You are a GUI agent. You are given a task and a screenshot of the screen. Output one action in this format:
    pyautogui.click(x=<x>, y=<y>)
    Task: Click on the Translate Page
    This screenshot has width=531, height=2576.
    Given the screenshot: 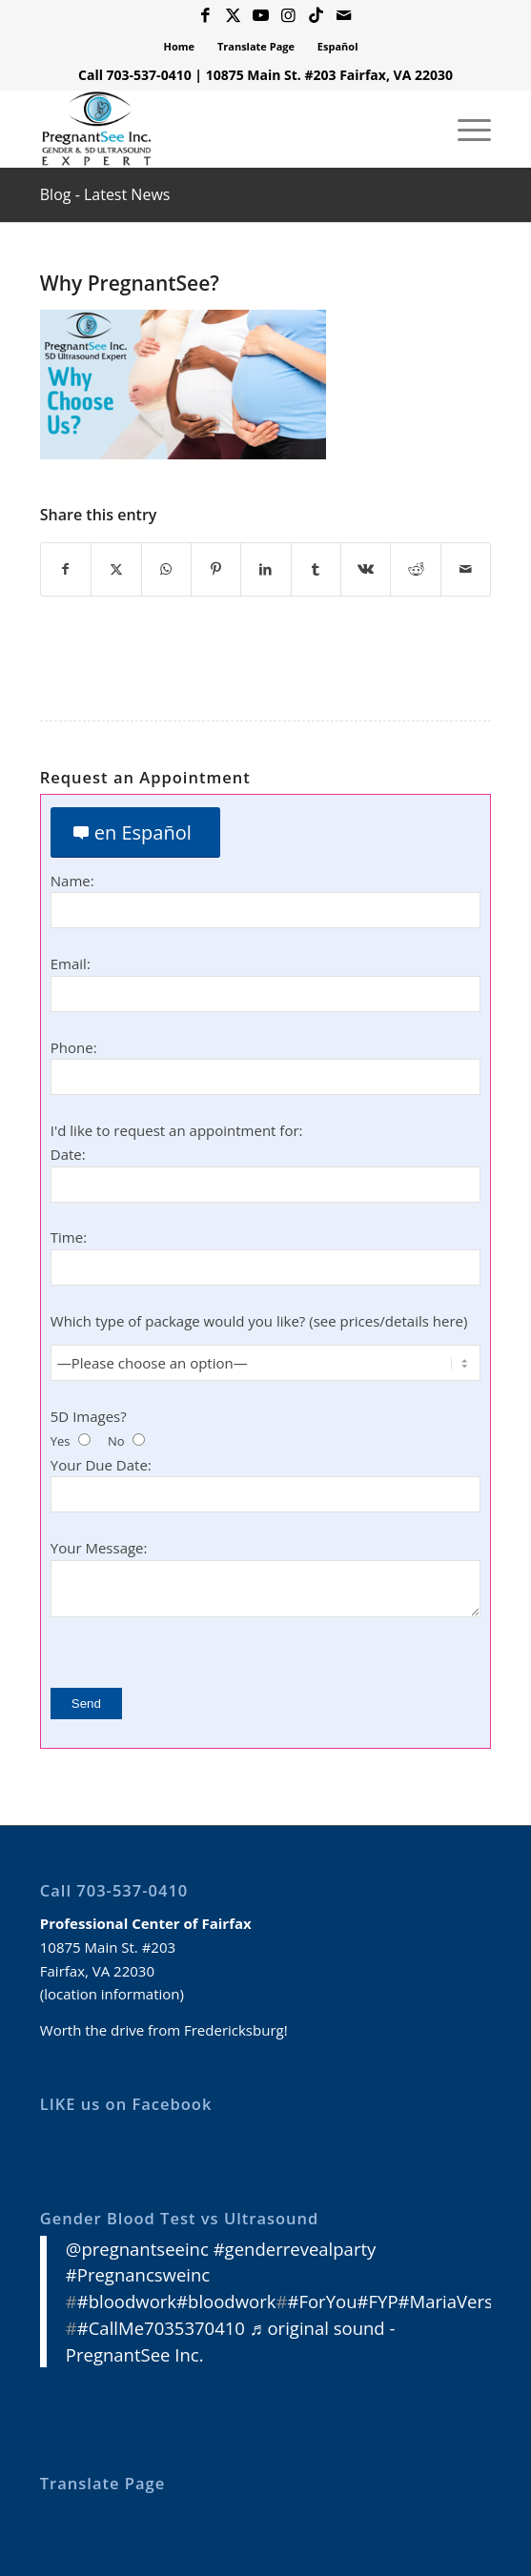 What is the action you would take?
    pyautogui.click(x=256, y=46)
    